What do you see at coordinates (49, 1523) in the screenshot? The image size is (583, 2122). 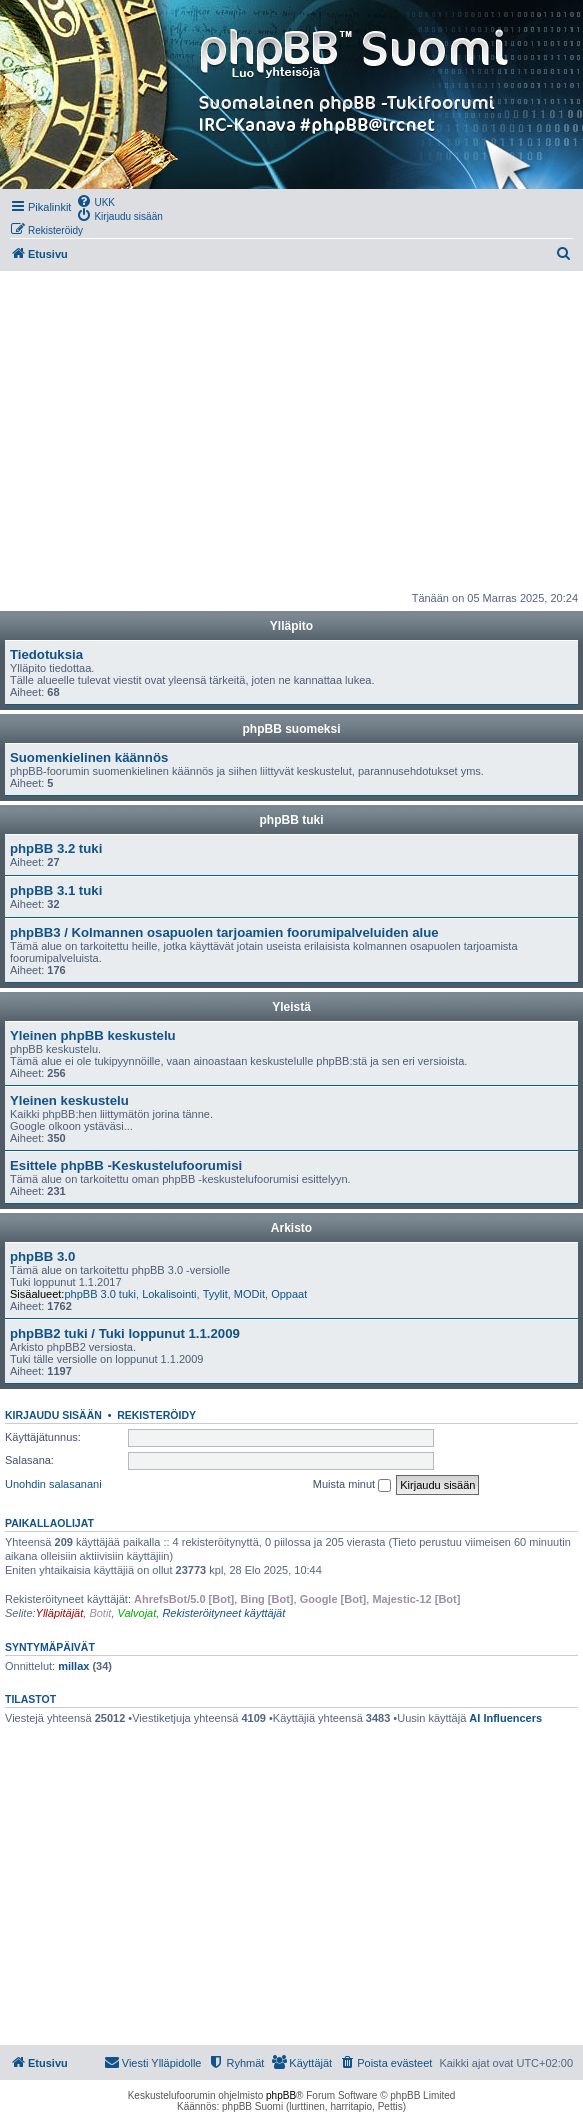 I see `Paikallaolijat` at bounding box center [49, 1523].